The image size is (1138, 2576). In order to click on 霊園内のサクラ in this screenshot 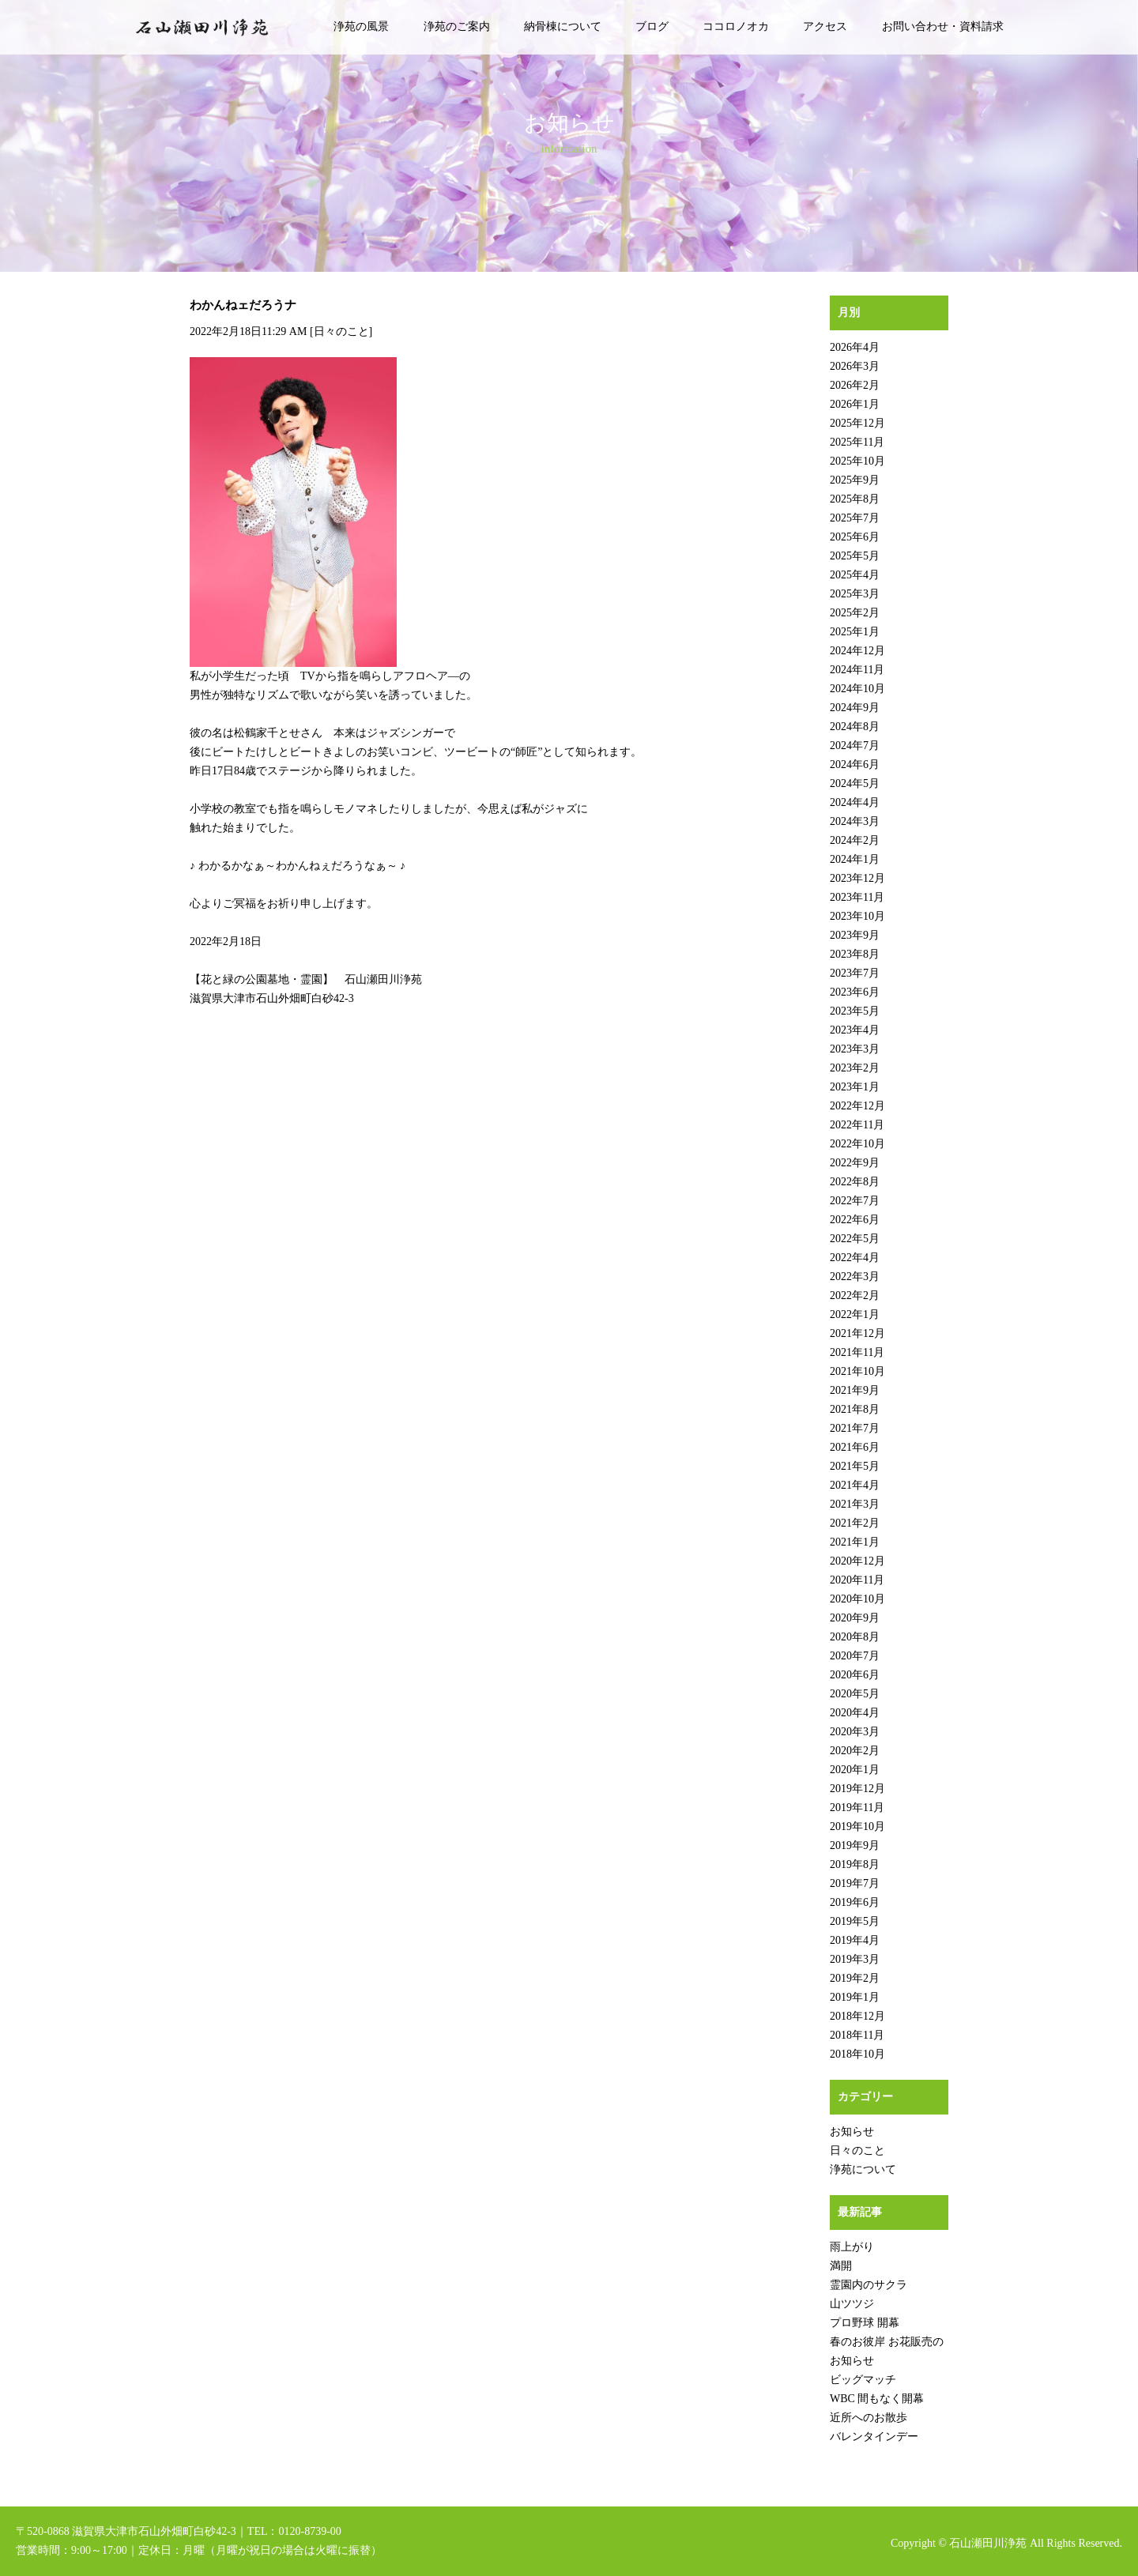, I will do `click(868, 2285)`.